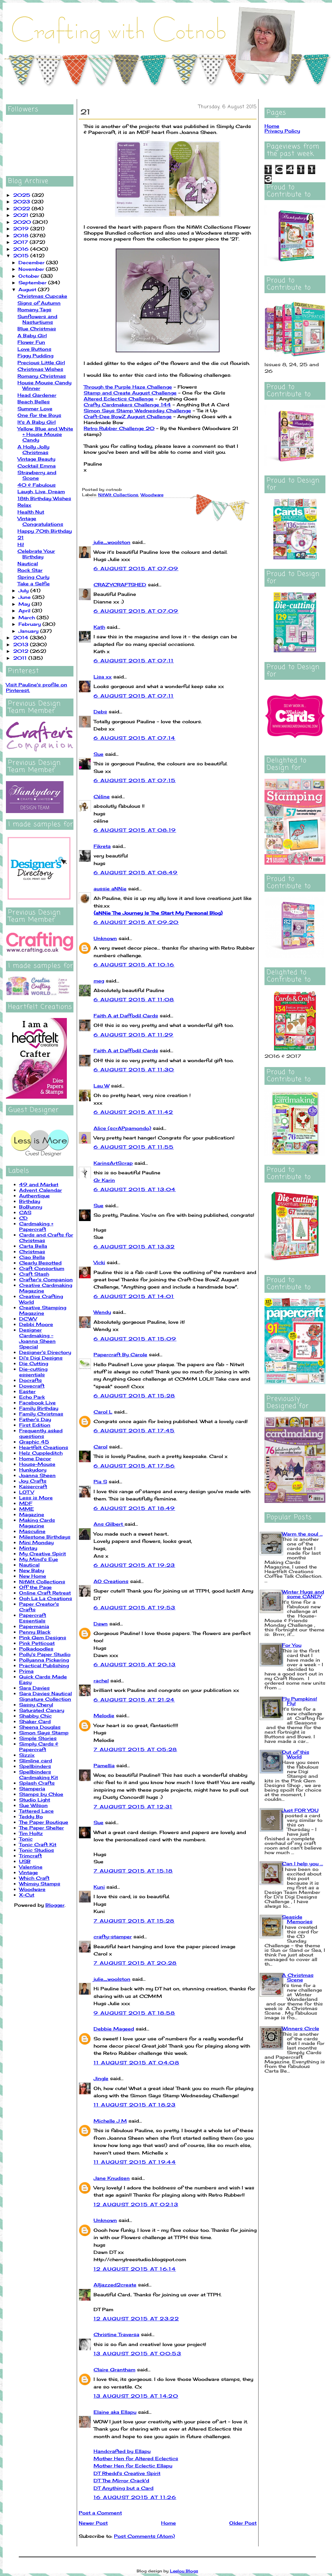  Describe the element at coordinates (100, 1446) in the screenshot. I see `Carol` at that location.